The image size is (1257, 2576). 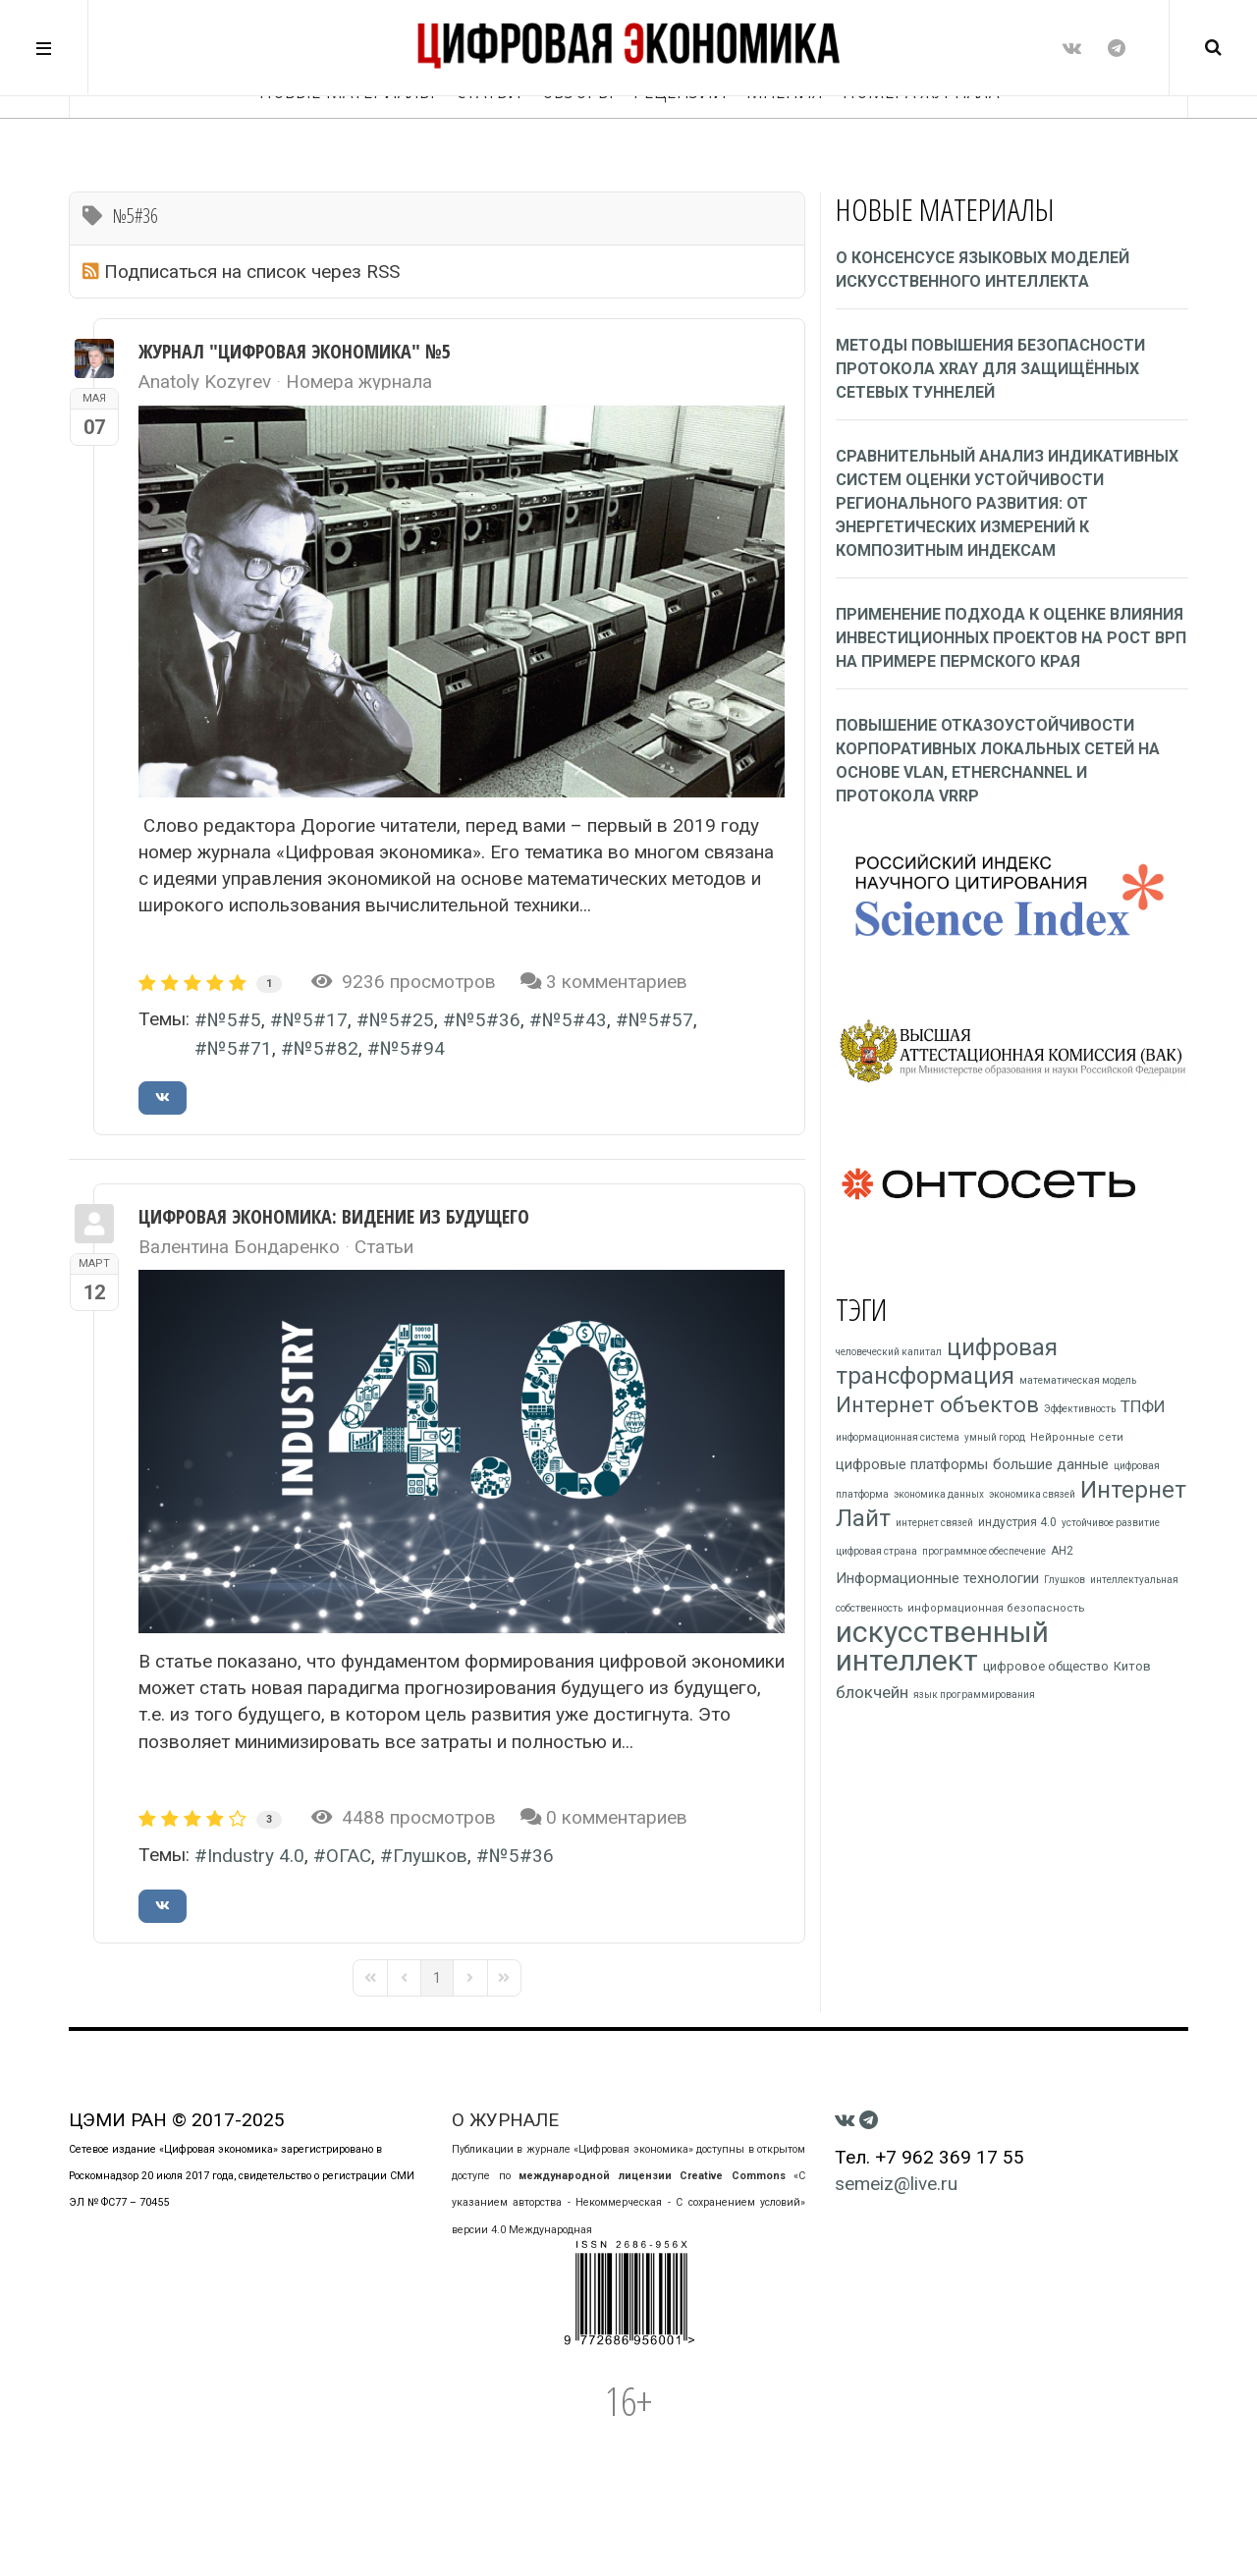 What do you see at coordinates (577, 147) in the screenshot?
I see `Обзоры` at bounding box center [577, 147].